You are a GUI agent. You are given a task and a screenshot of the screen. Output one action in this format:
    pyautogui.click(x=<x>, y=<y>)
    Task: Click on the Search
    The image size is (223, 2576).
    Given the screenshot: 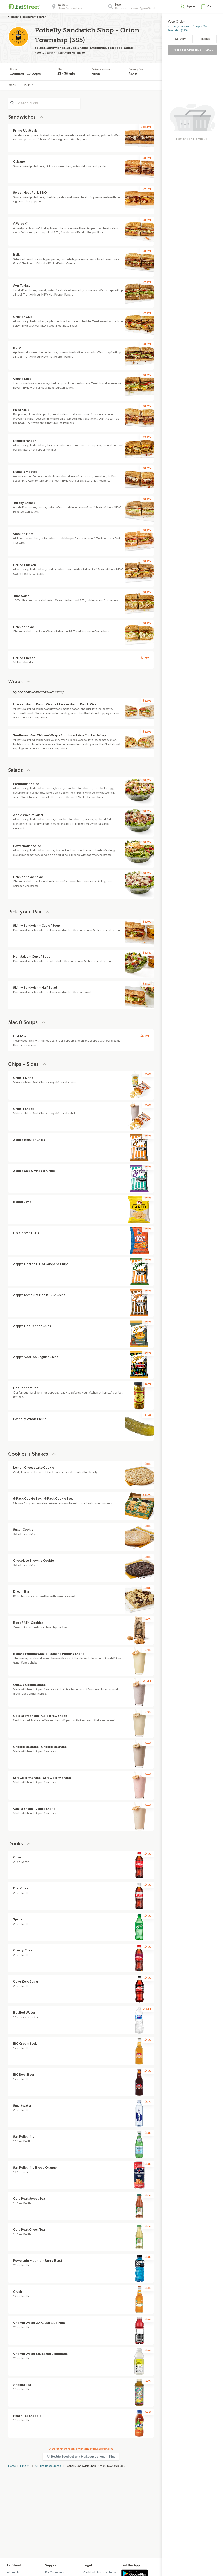 What is the action you would take?
    pyautogui.click(x=119, y=4)
    